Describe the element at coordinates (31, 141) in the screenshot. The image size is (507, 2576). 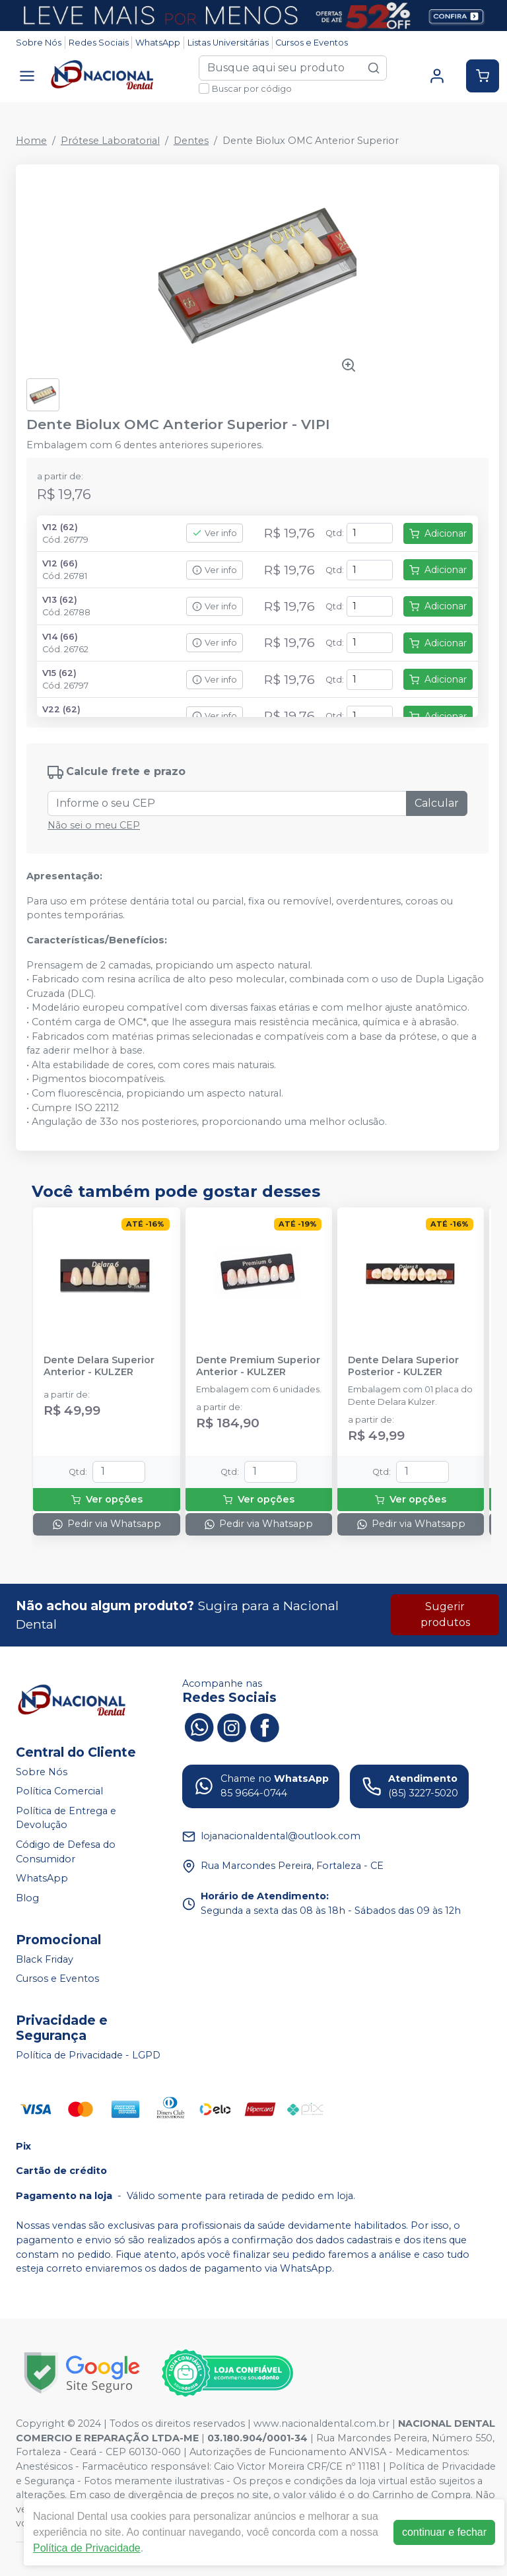
I see `Home` at that location.